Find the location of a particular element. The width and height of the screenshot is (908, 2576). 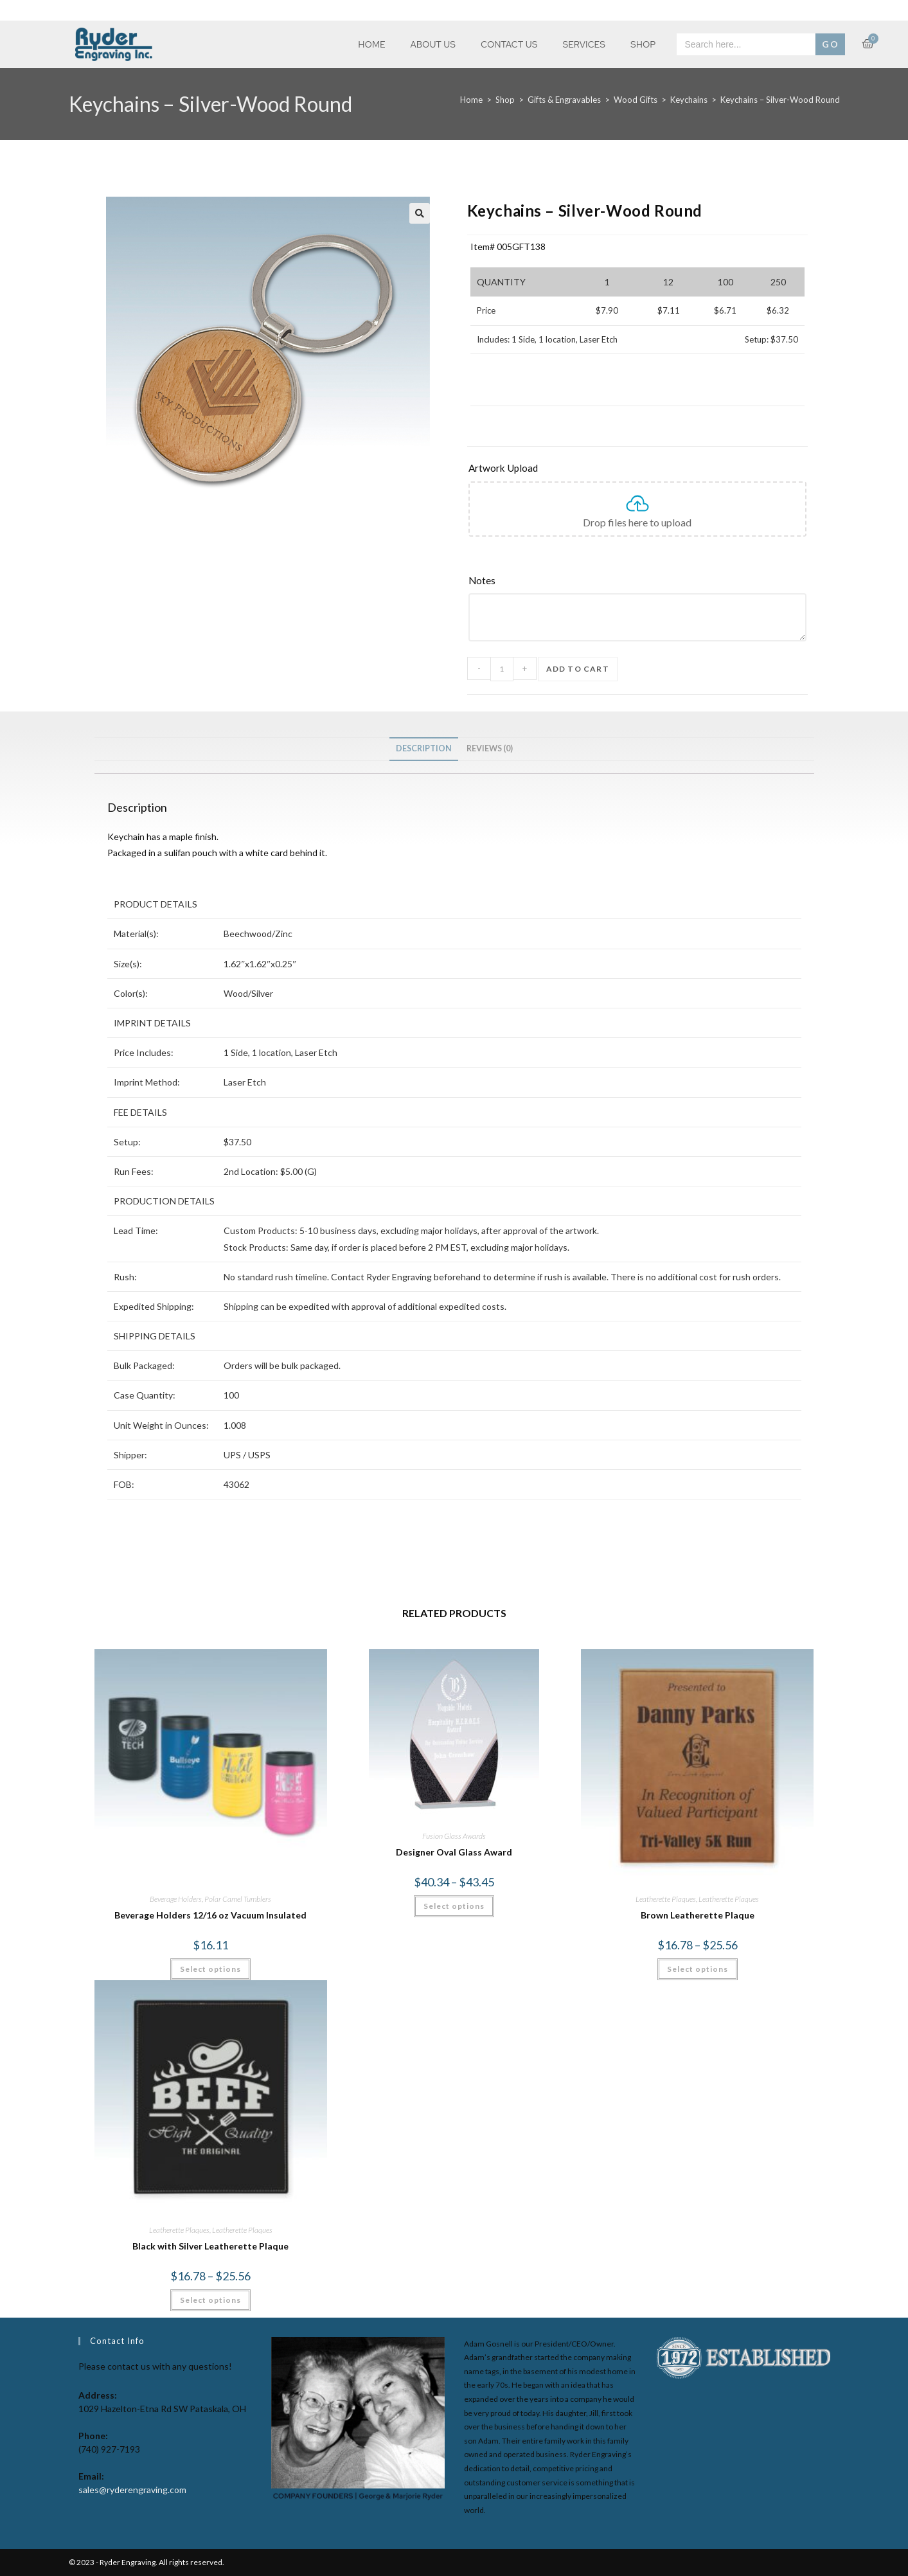

[button] is located at coordinates (419, 213).